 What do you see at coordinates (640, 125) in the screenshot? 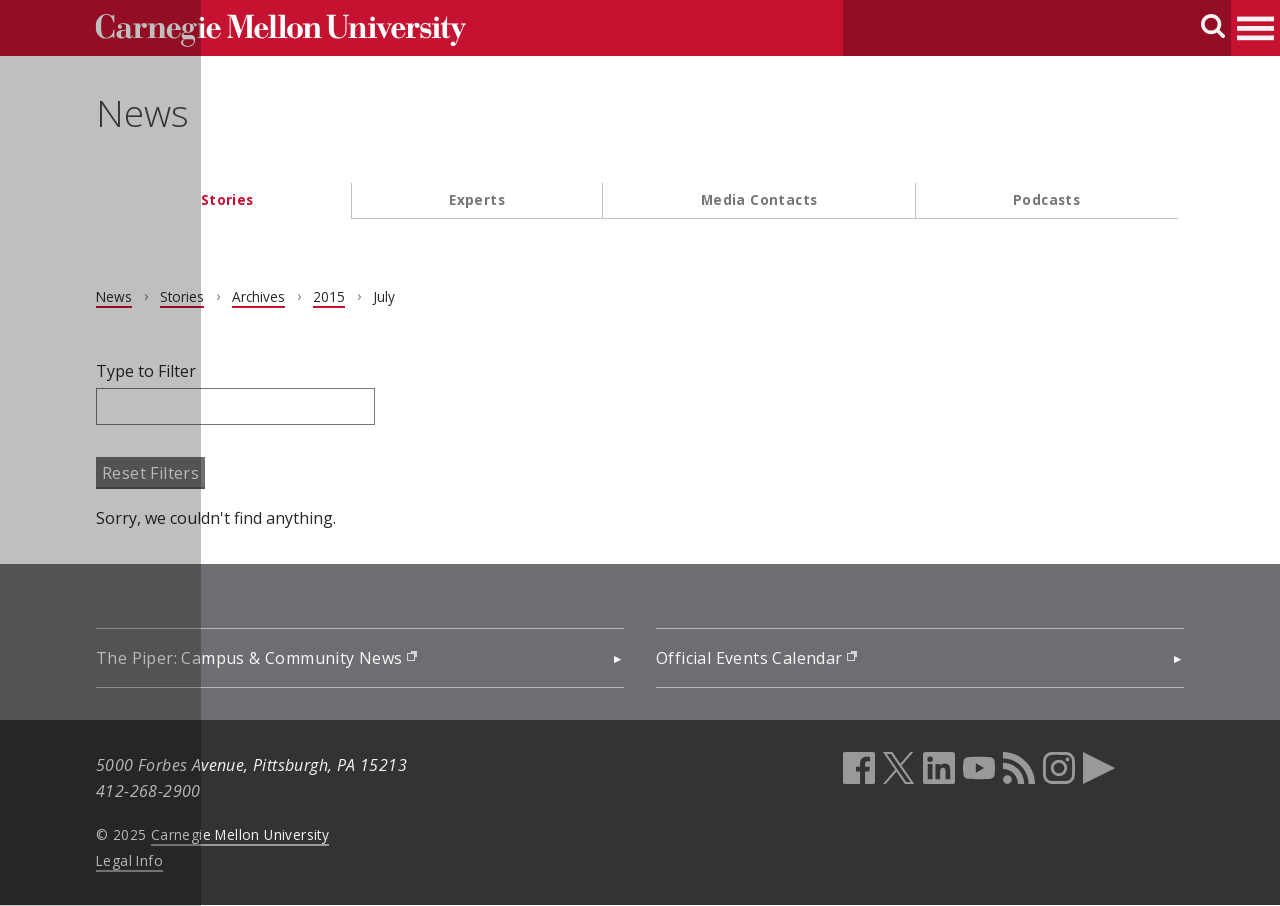
I see `[header]` at bounding box center [640, 125].